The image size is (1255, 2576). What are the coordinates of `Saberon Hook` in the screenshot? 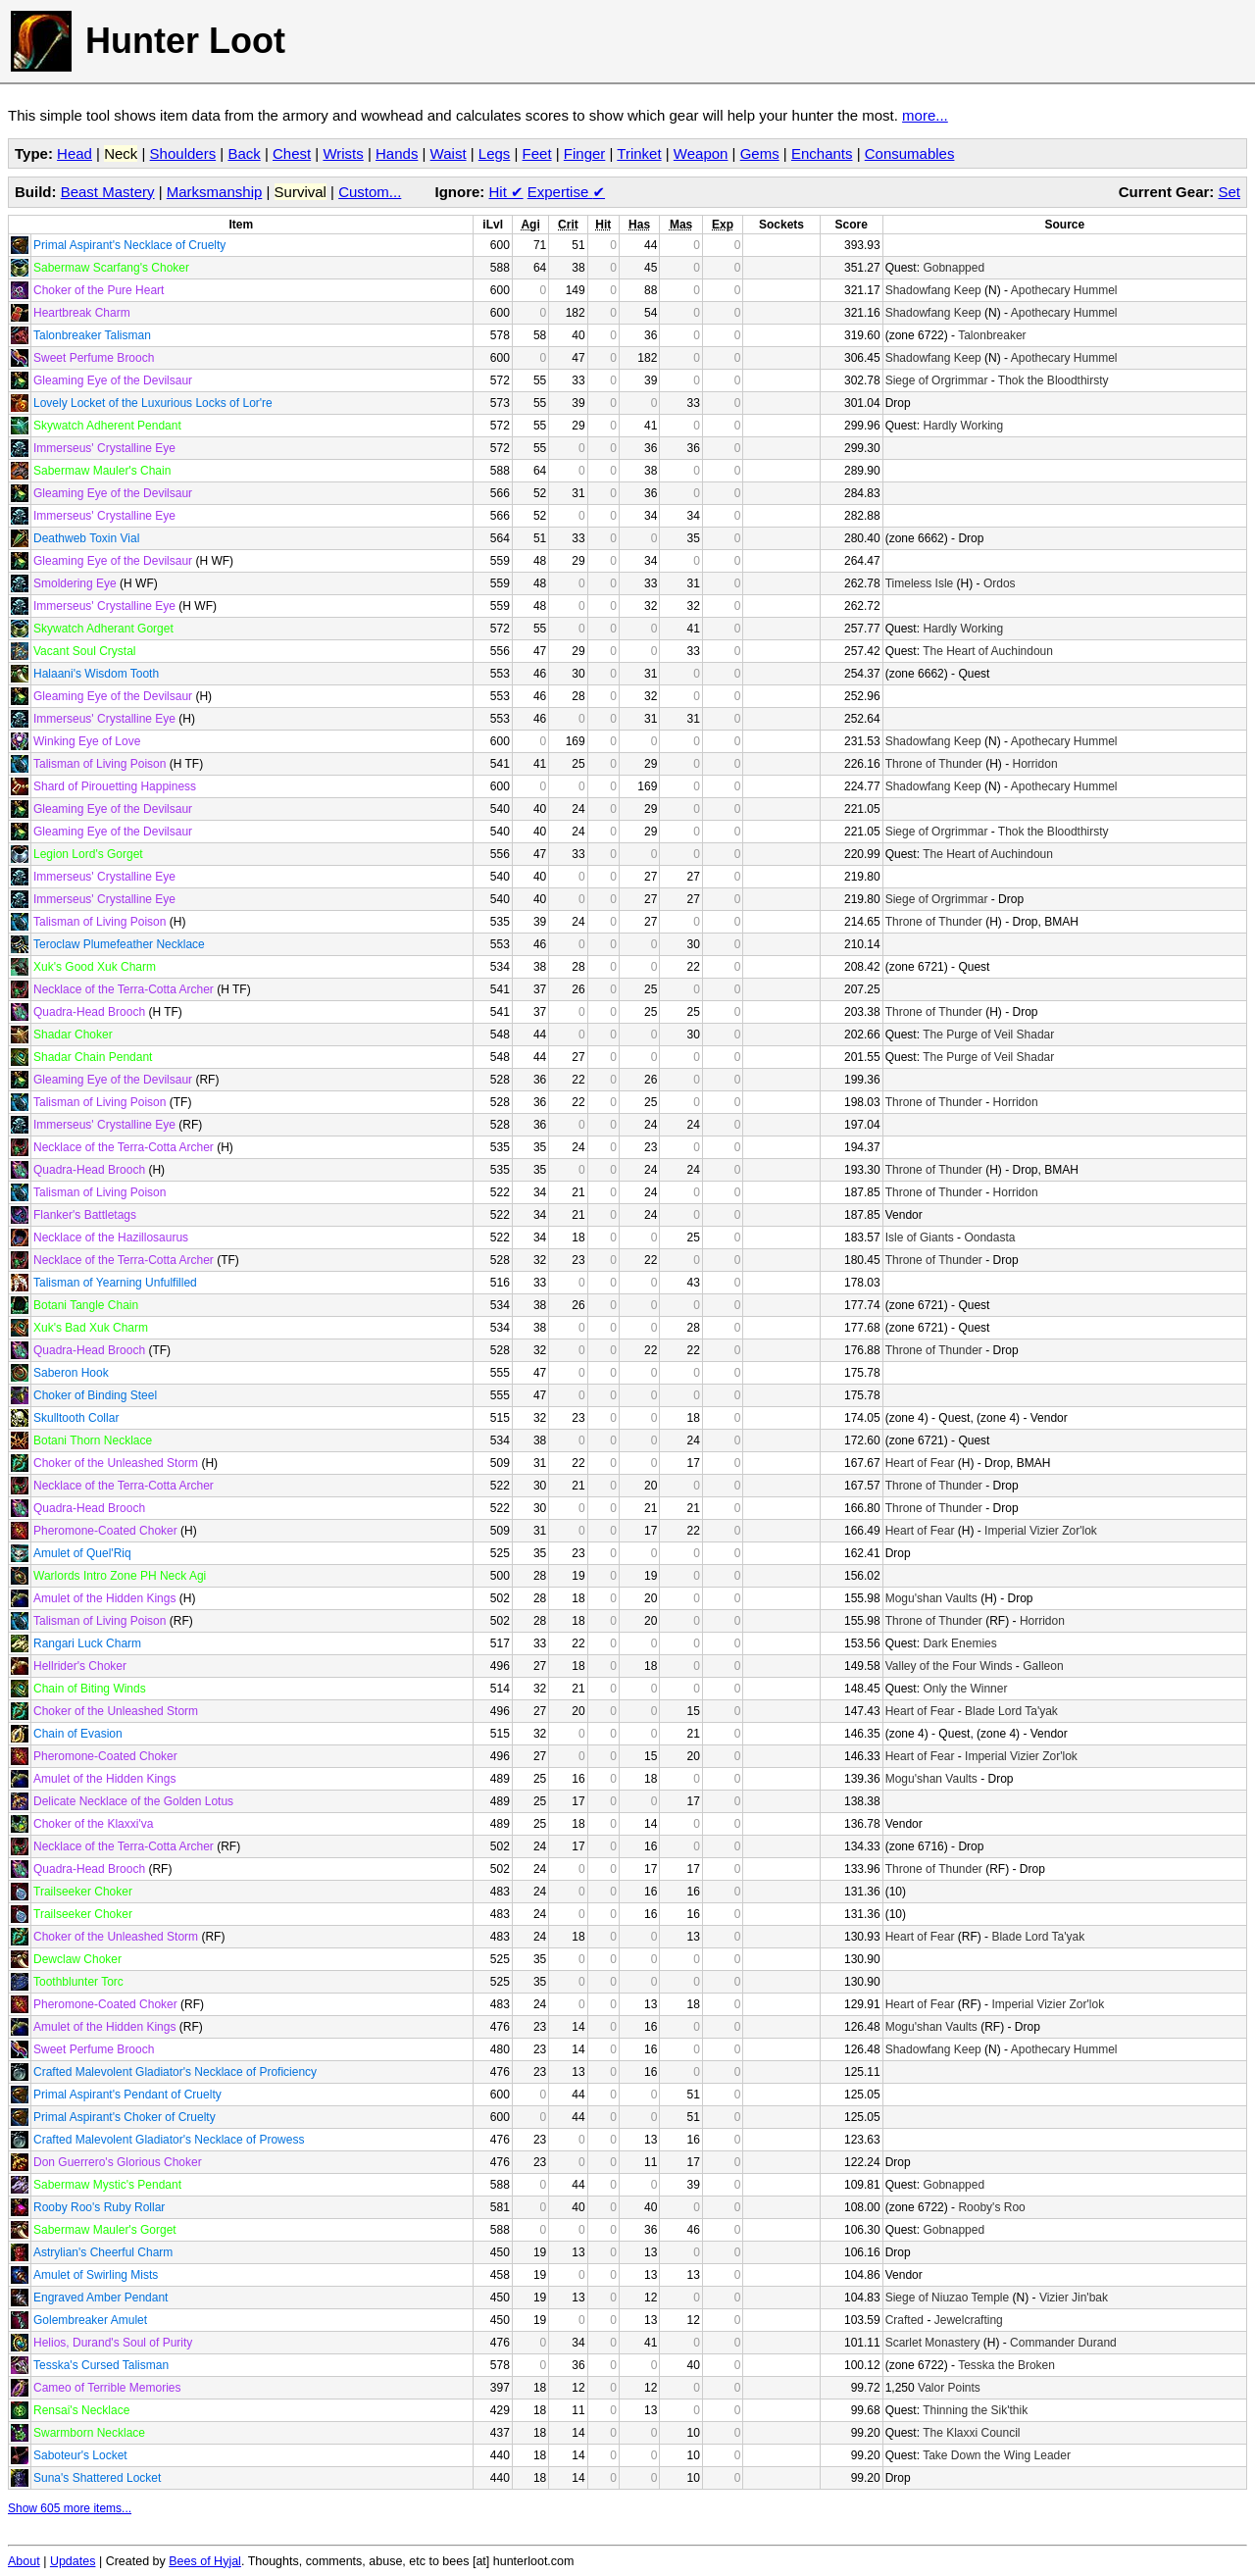 It's located at (71, 1373).